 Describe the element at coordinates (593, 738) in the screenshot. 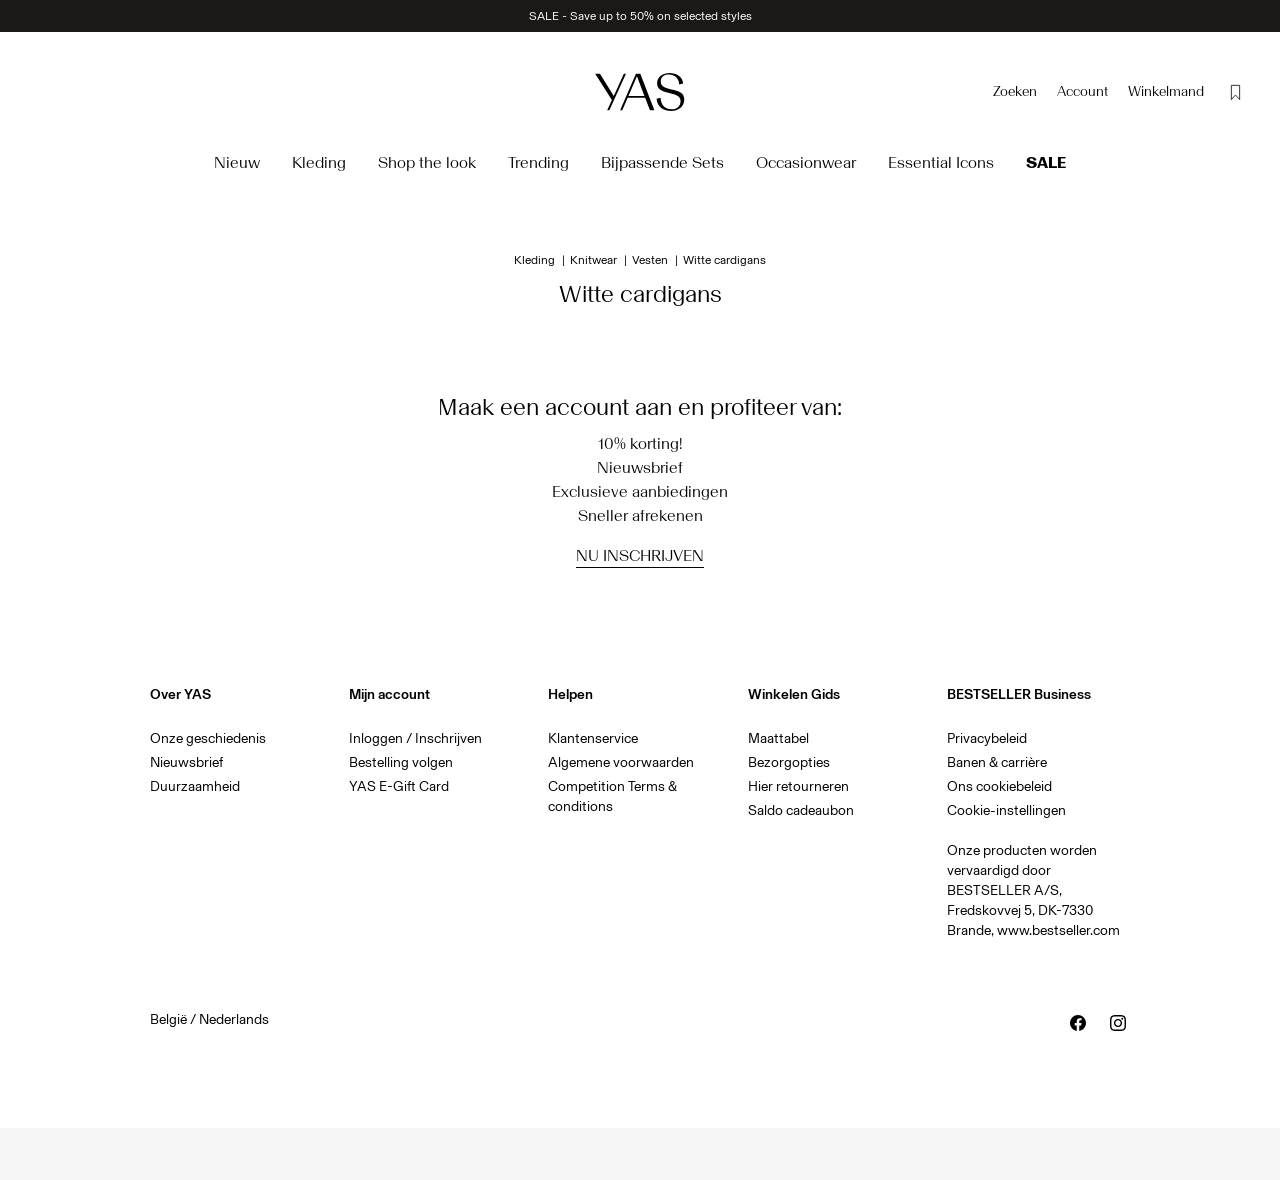

I see `Klantenservice` at that location.